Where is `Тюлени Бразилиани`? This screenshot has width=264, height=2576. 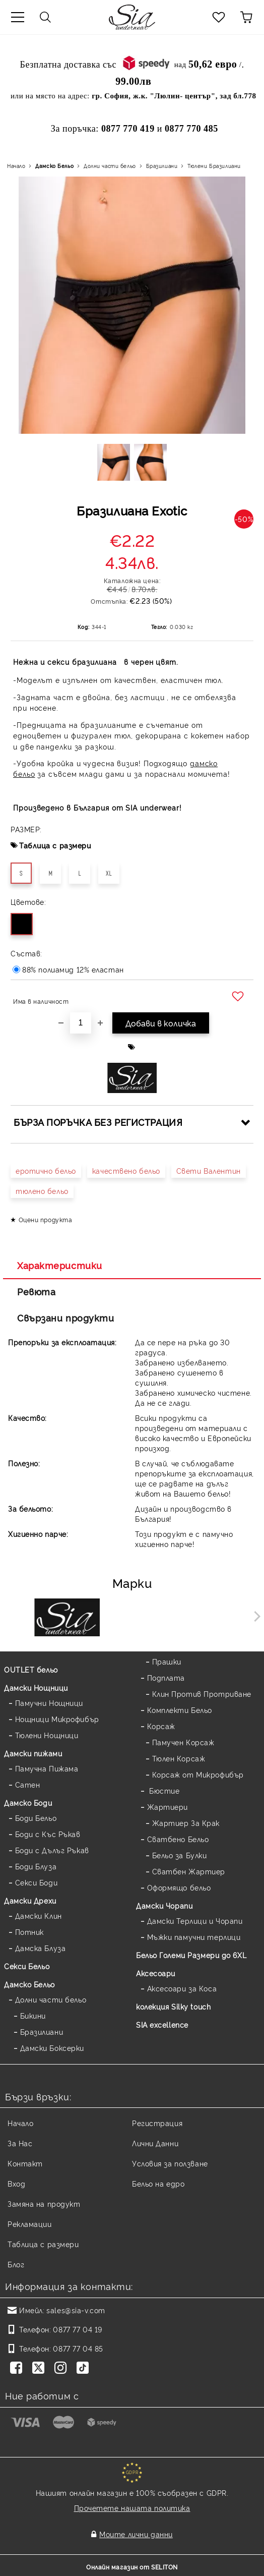 Тюлени Бразилиани is located at coordinates (214, 165).